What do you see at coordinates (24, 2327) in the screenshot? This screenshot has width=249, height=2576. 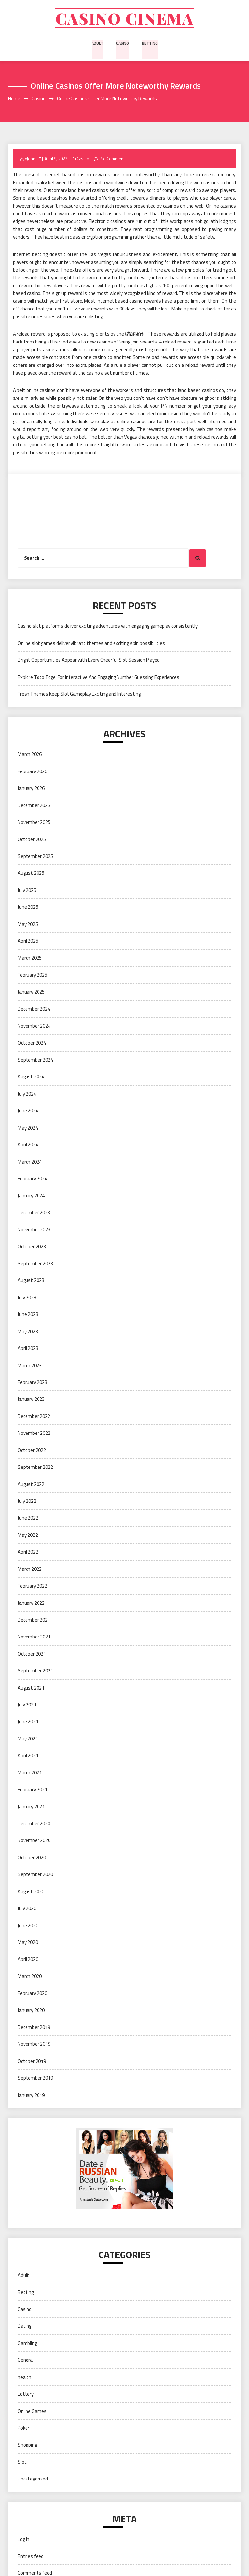 I see `Dating` at bounding box center [24, 2327].